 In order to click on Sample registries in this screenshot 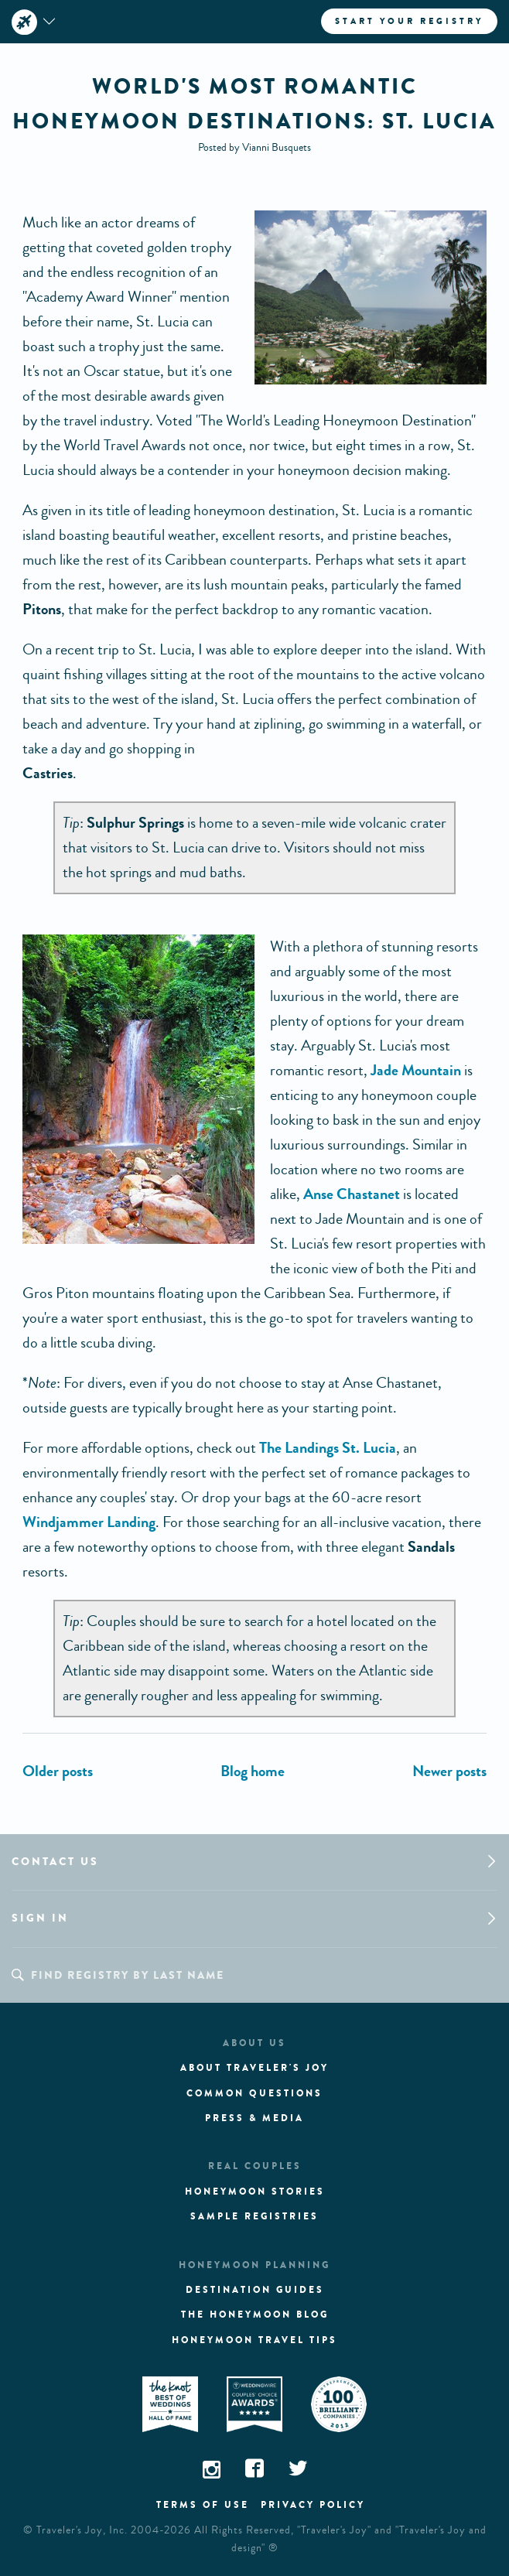, I will do `click(254, 2216)`.